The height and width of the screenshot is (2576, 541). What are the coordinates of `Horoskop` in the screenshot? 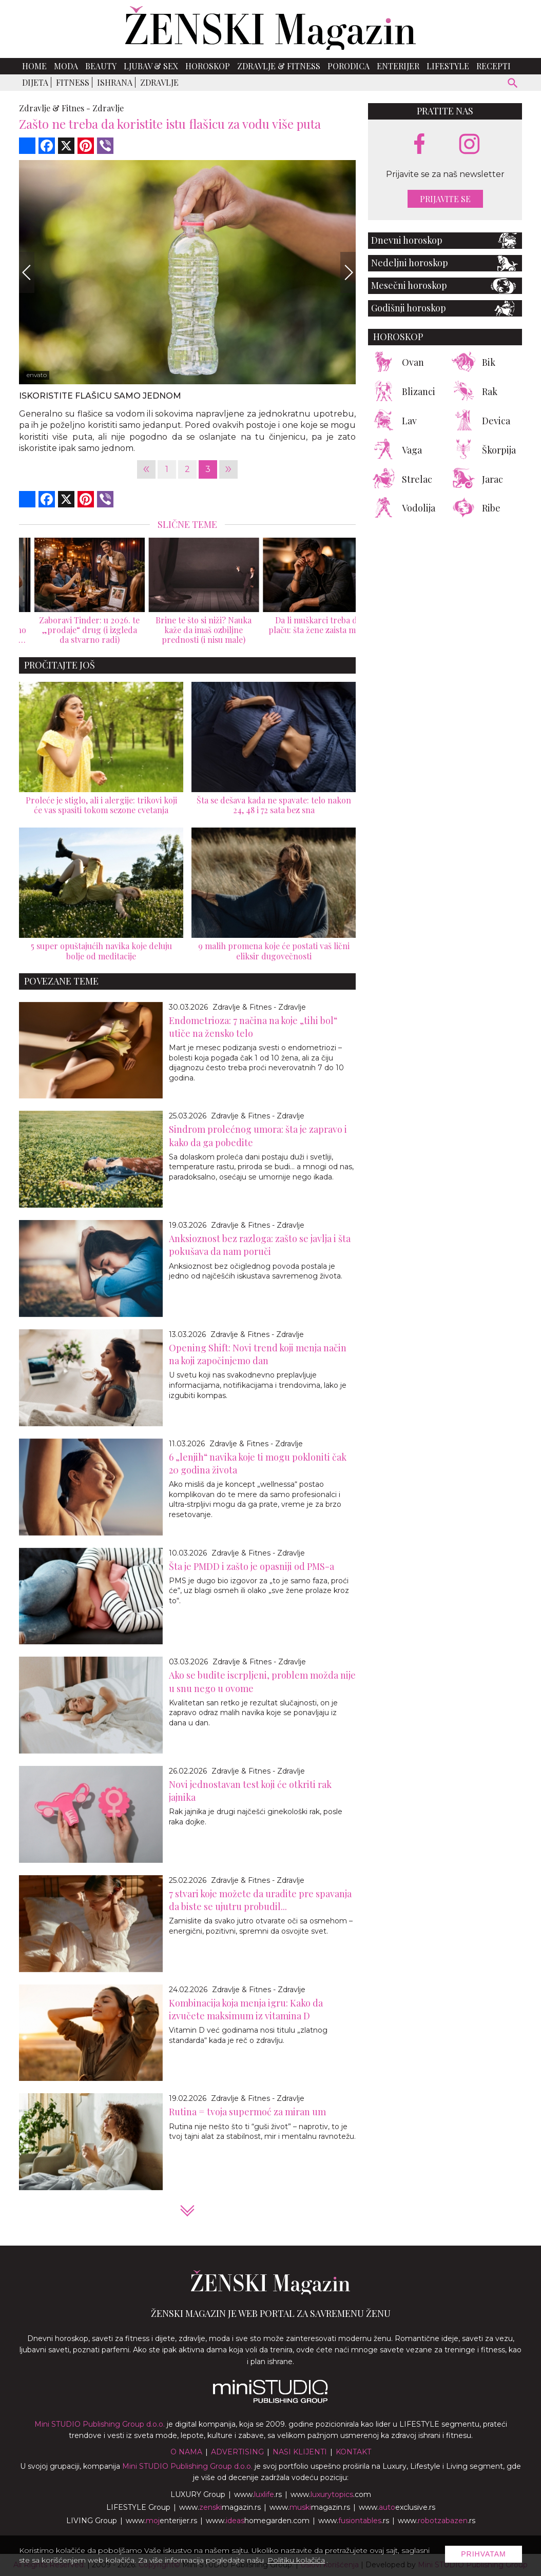 It's located at (207, 66).